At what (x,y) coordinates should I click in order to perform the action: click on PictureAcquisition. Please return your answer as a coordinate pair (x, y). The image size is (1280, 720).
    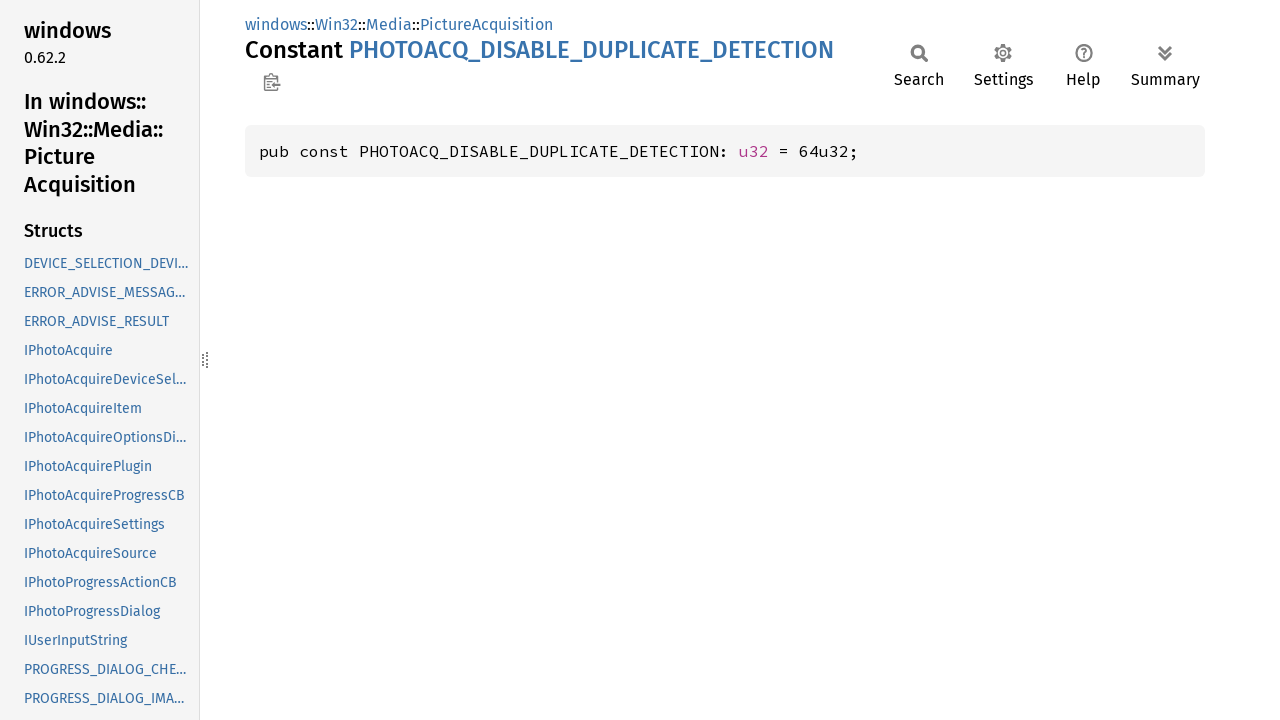
    Looking at the image, I should click on (486, 24).